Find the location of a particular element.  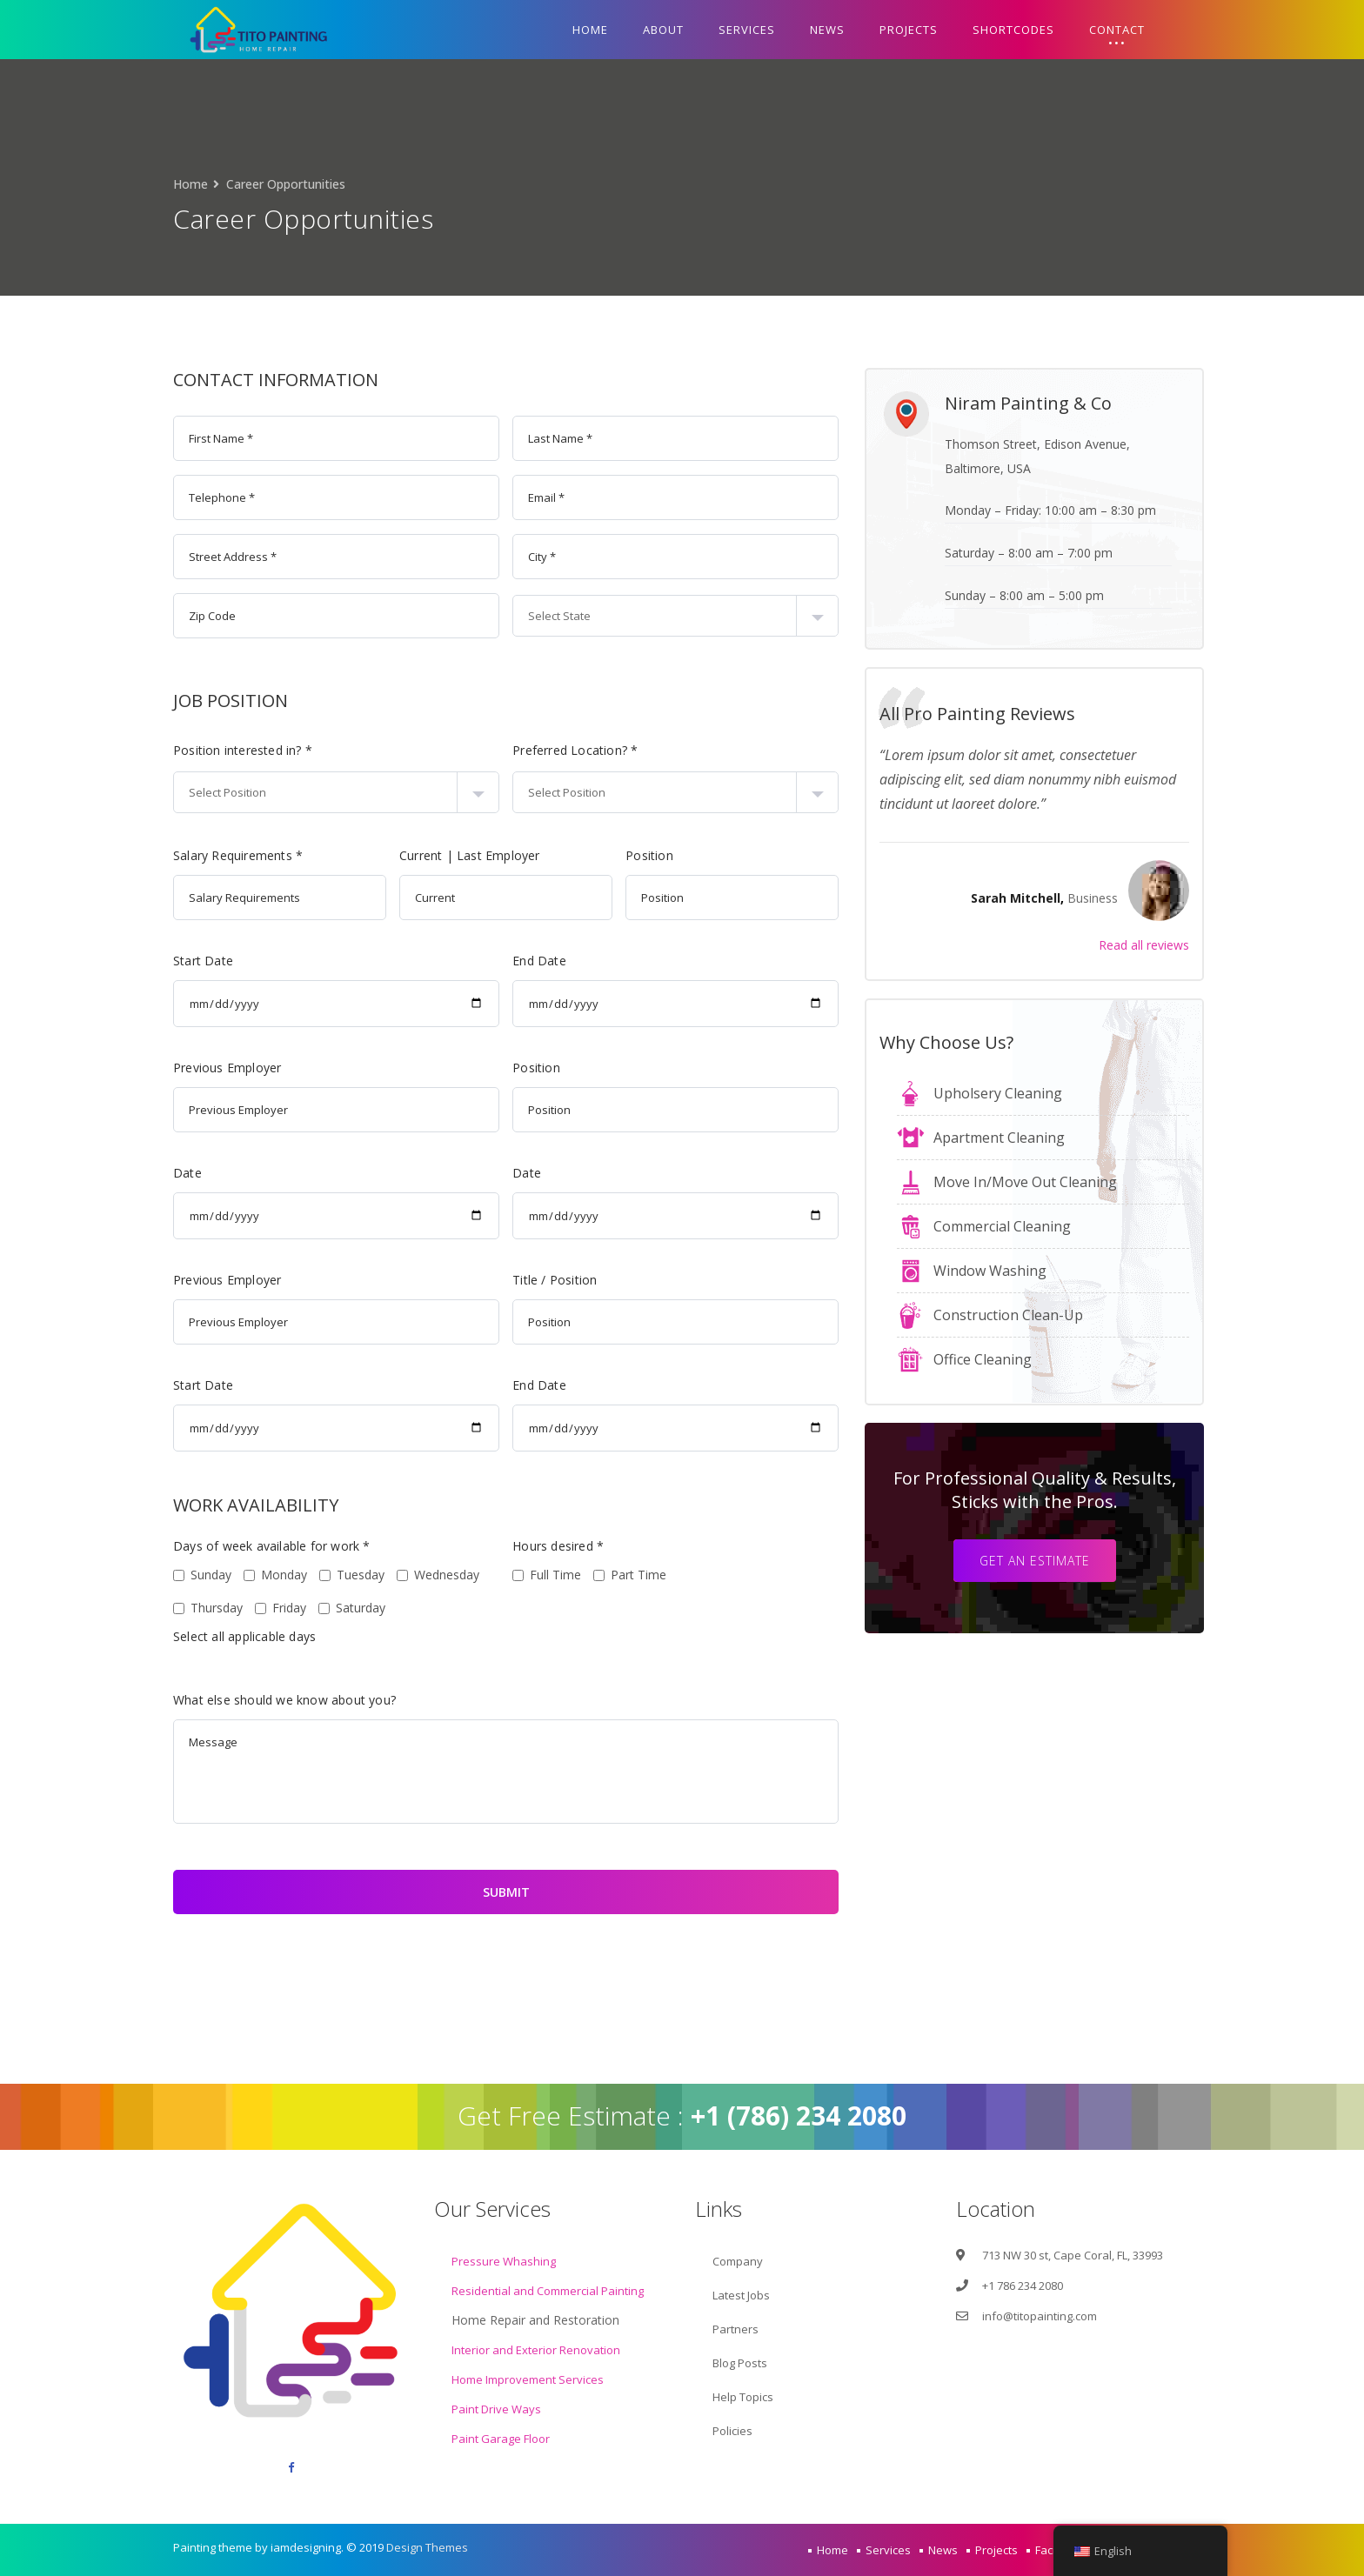

Pressure Whashing is located at coordinates (503, 2261).